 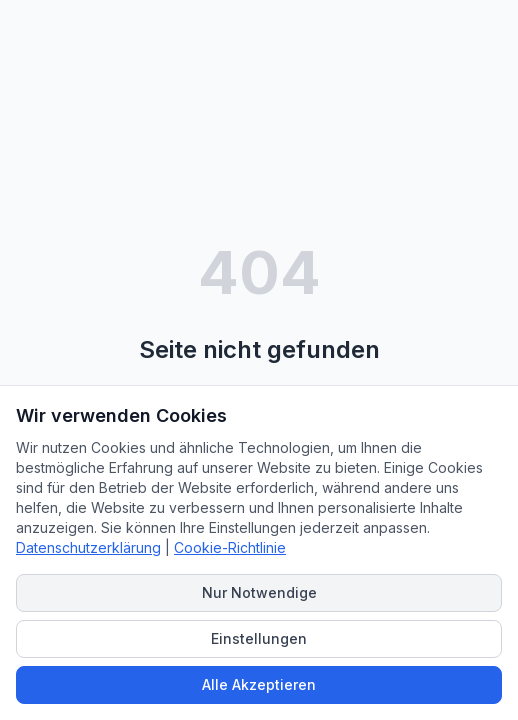 I want to click on Alle Akzeptieren, so click(x=259, y=684).